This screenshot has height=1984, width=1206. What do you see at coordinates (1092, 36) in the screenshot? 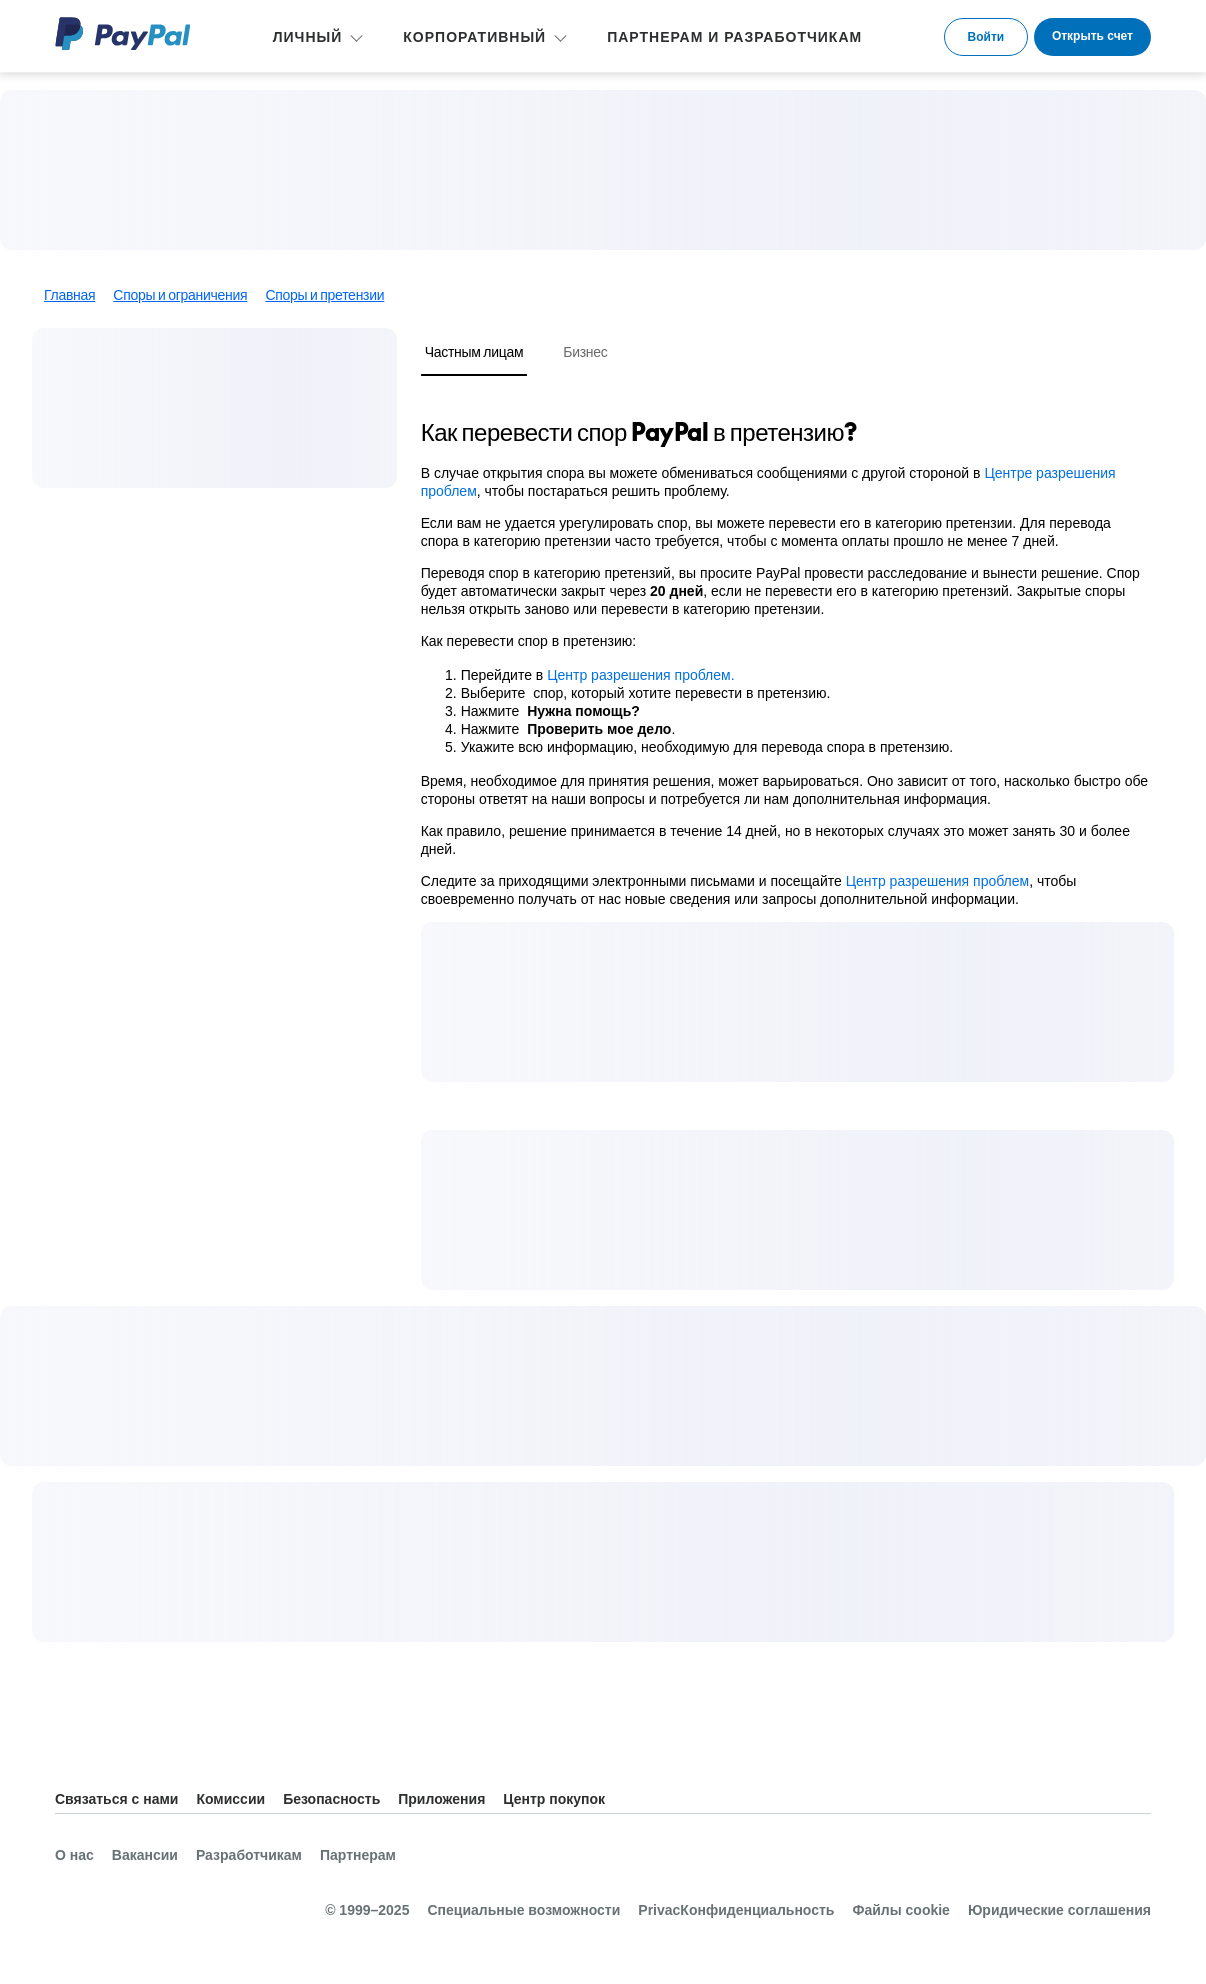
I see `Открыть счет [link]` at bounding box center [1092, 36].